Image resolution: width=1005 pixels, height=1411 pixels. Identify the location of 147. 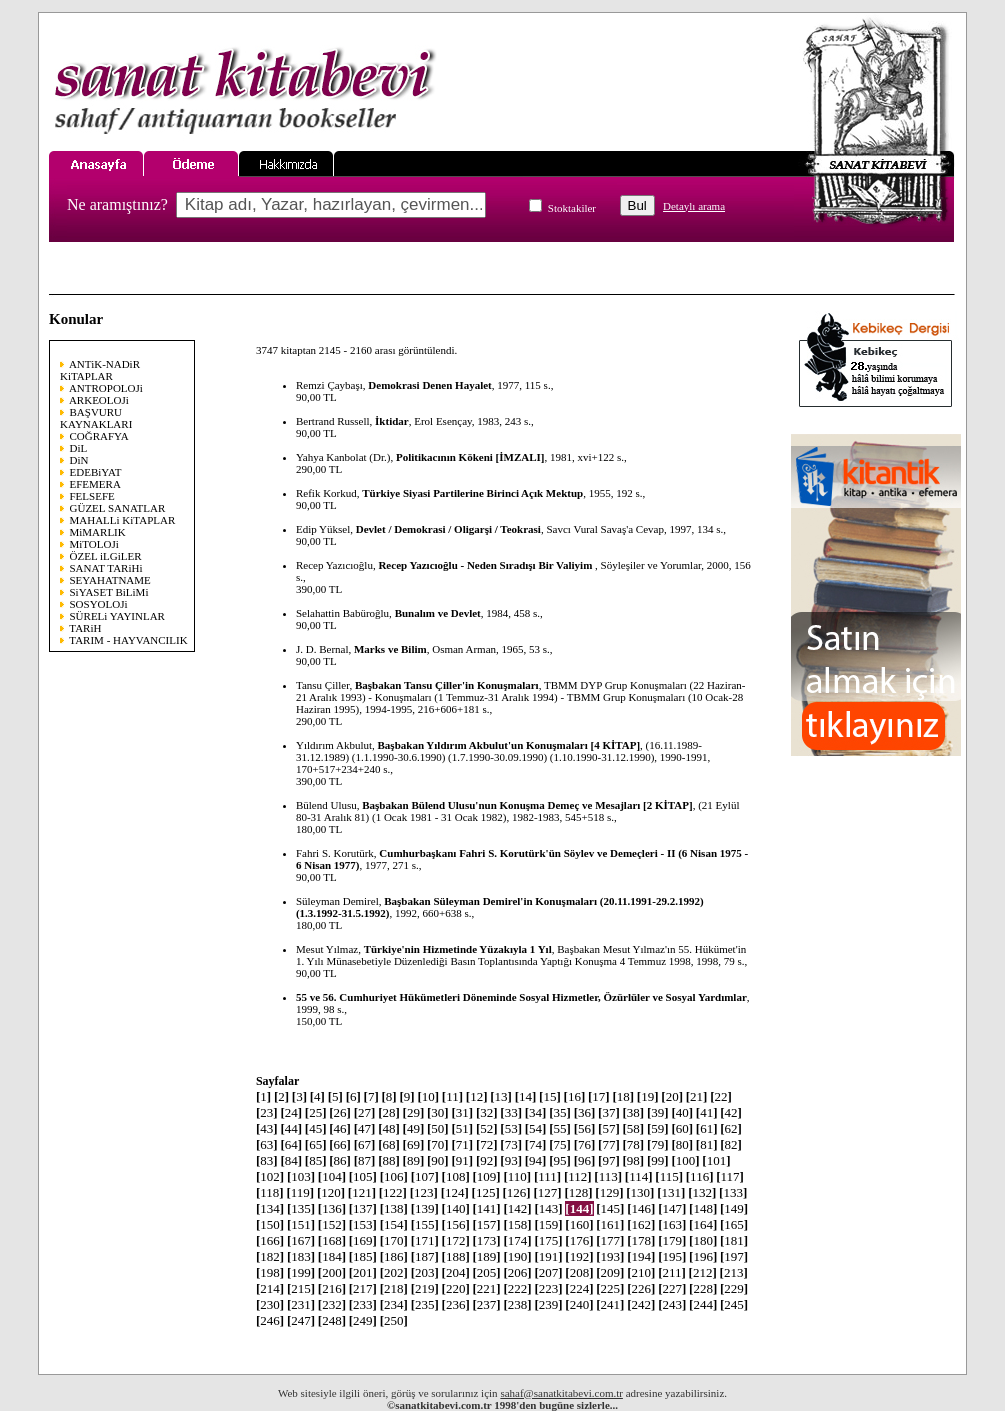
(672, 1208).